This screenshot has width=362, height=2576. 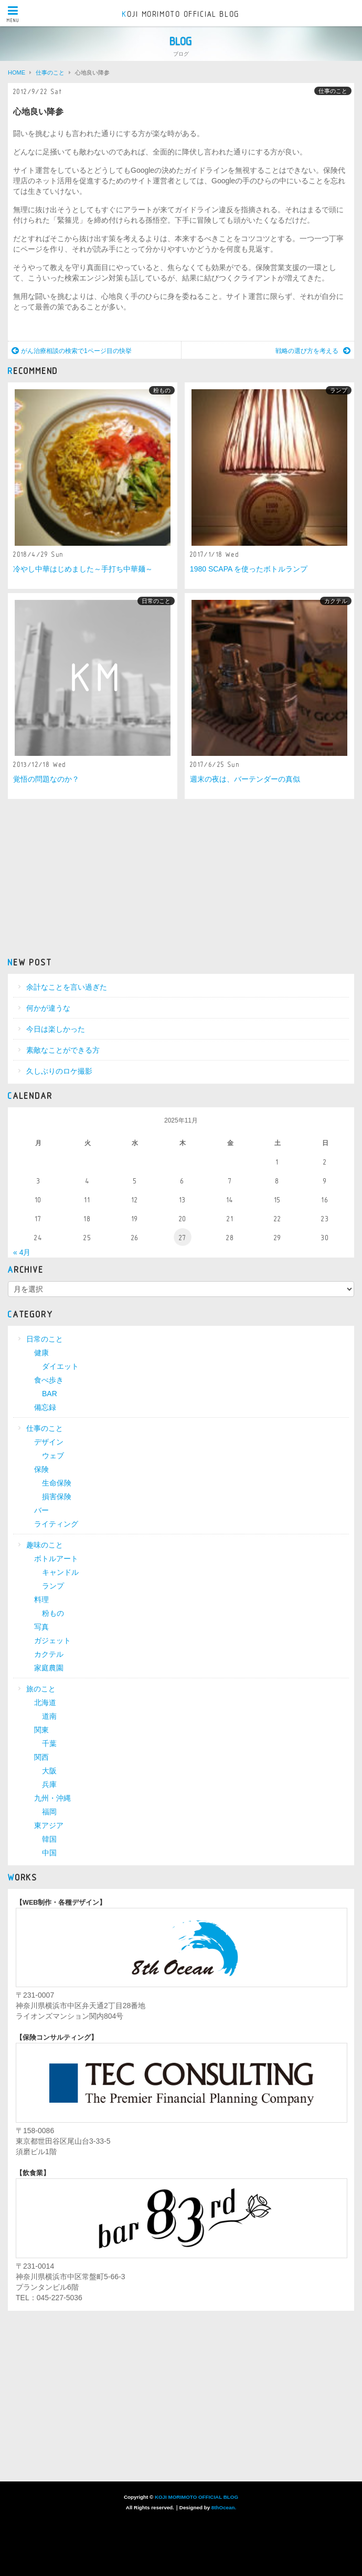 What do you see at coordinates (181, 14) in the screenshot?
I see `KOJI MORIMOTO OFFICIAL BLOG` at bounding box center [181, 14].